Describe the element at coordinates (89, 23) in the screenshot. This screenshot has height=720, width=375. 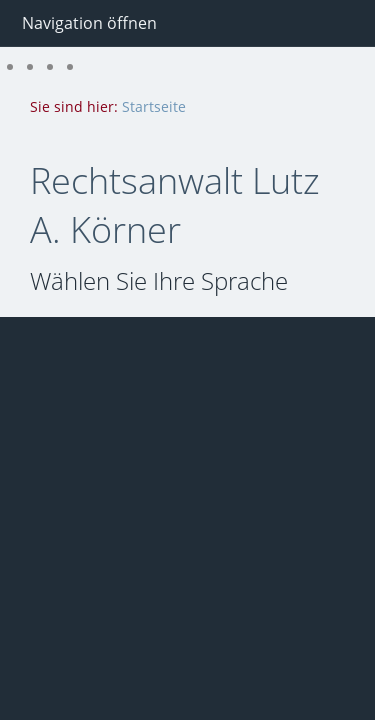
I see `Navigation öffnen` at that location.